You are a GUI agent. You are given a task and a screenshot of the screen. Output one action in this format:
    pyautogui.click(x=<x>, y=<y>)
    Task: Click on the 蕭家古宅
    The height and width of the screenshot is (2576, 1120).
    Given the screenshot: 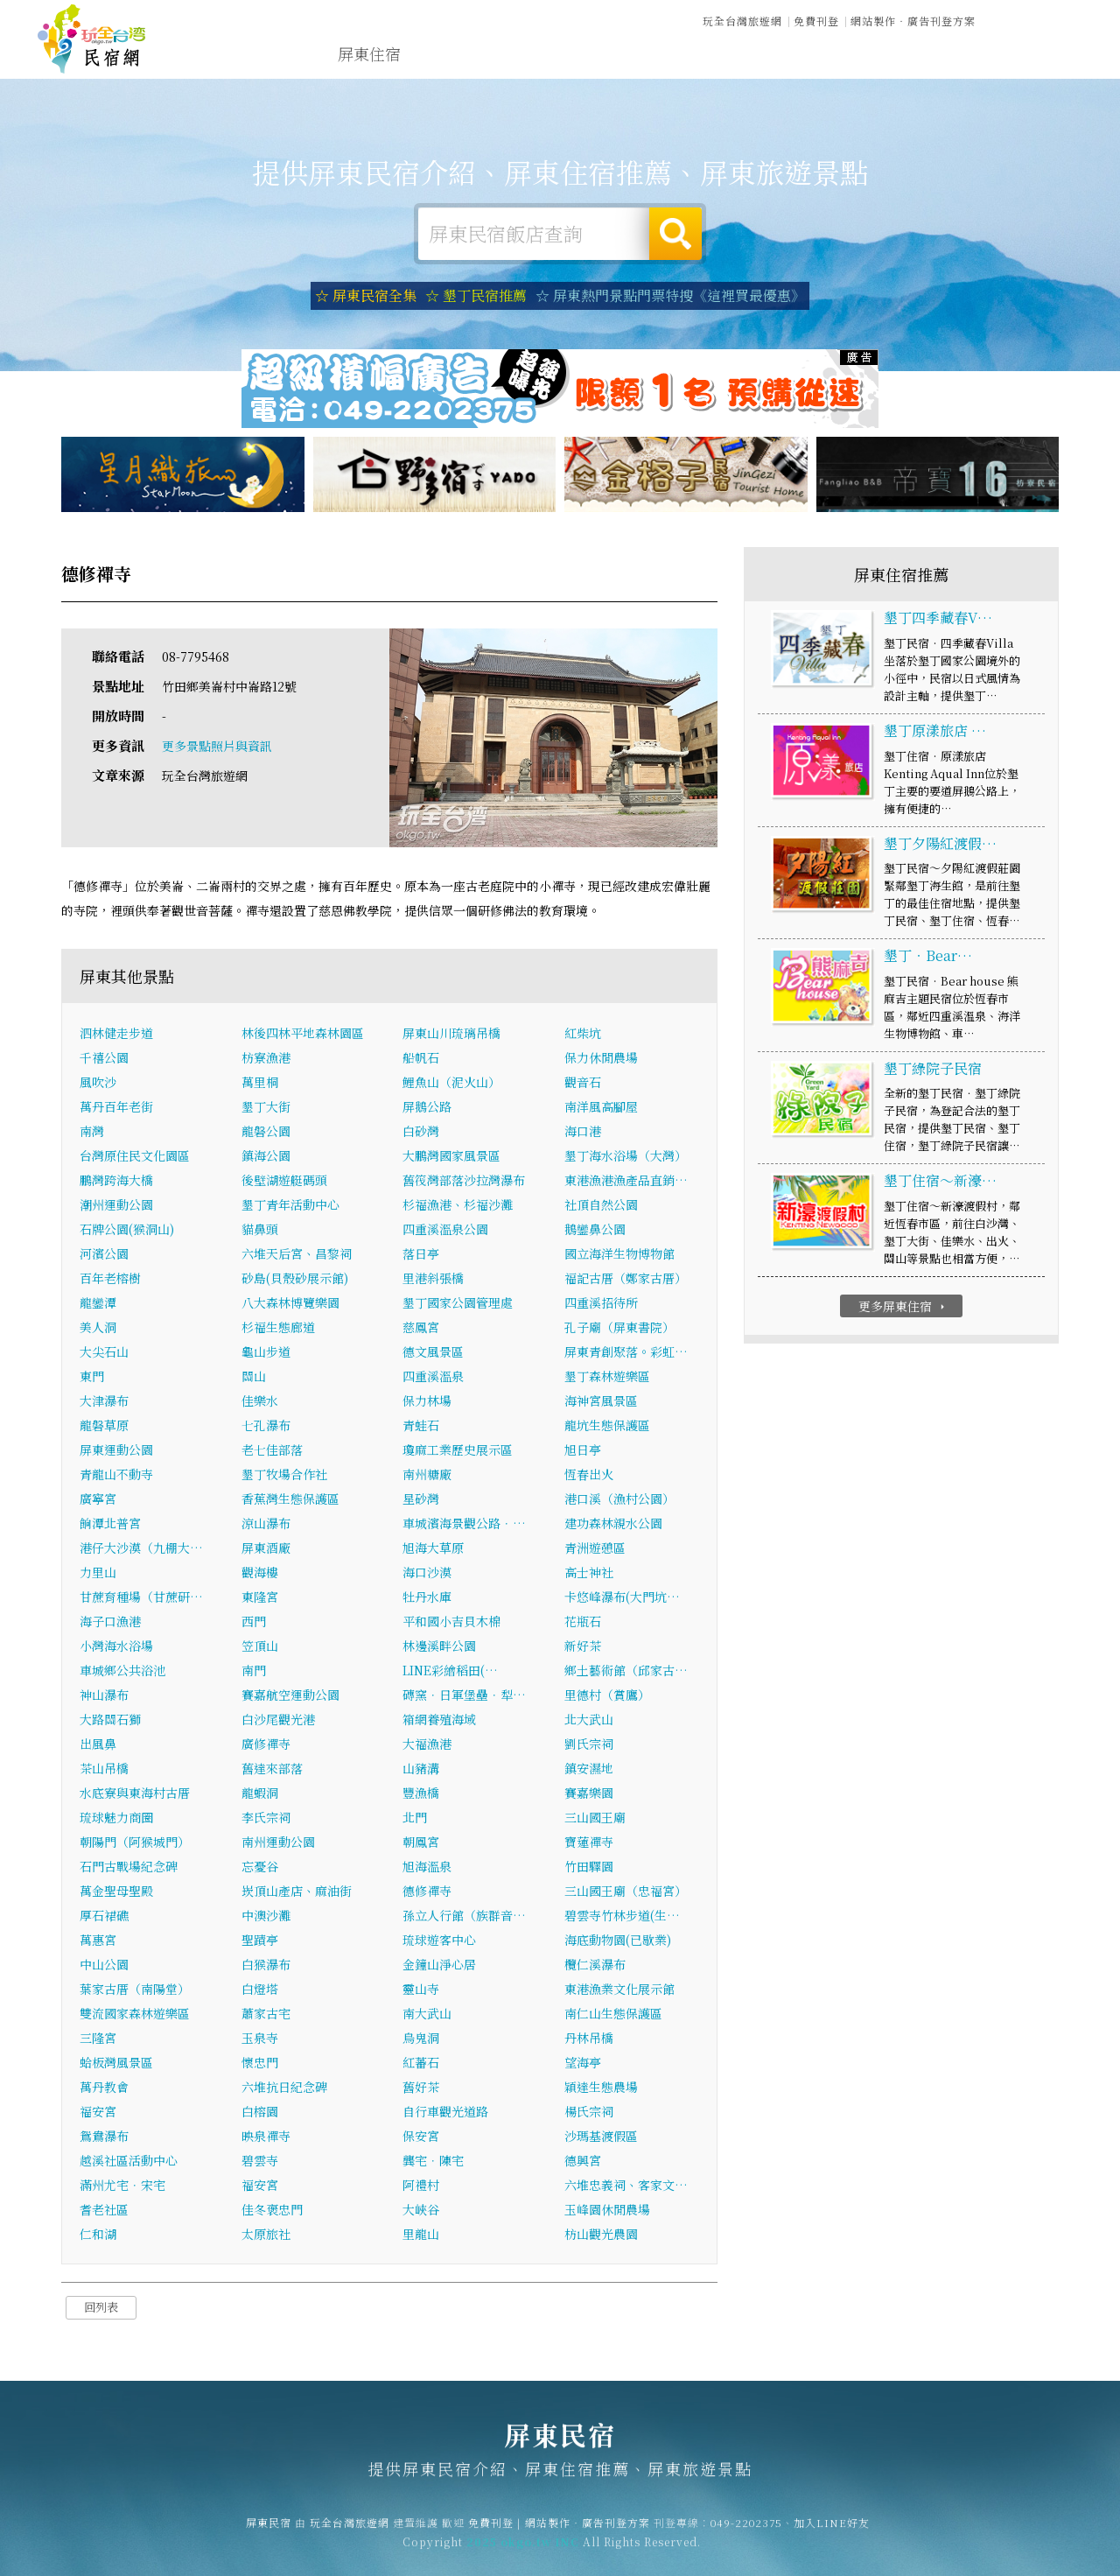 What is the action you would take?
    pyautogui.click(x=266, y=2015)
    